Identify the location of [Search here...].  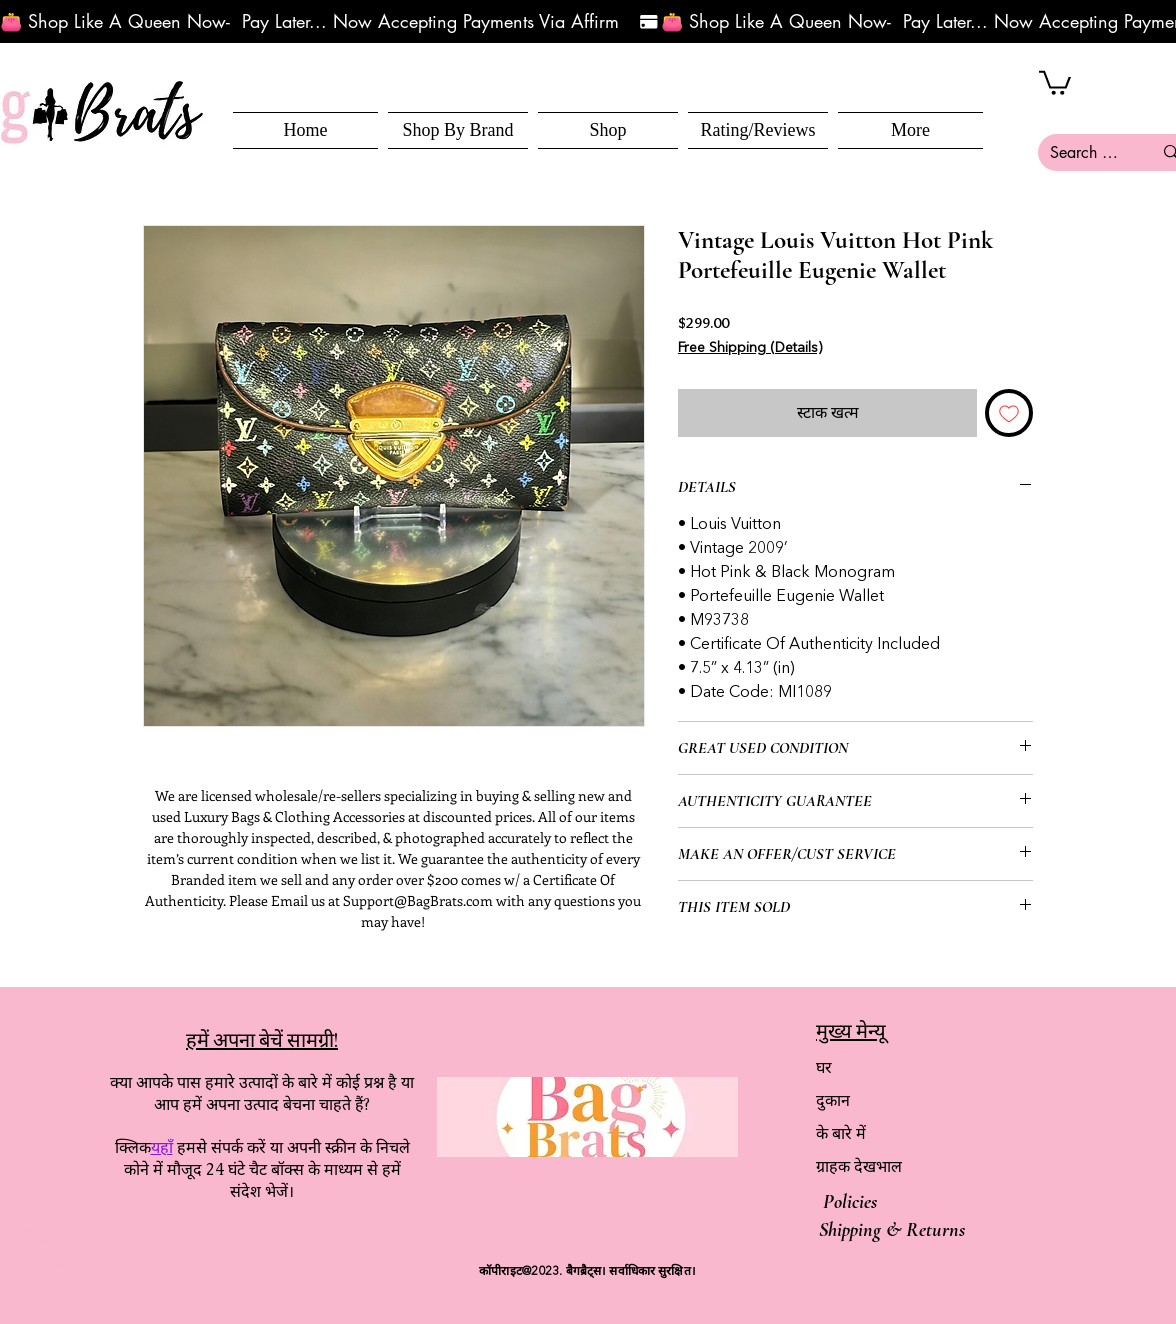
(1086, 152).